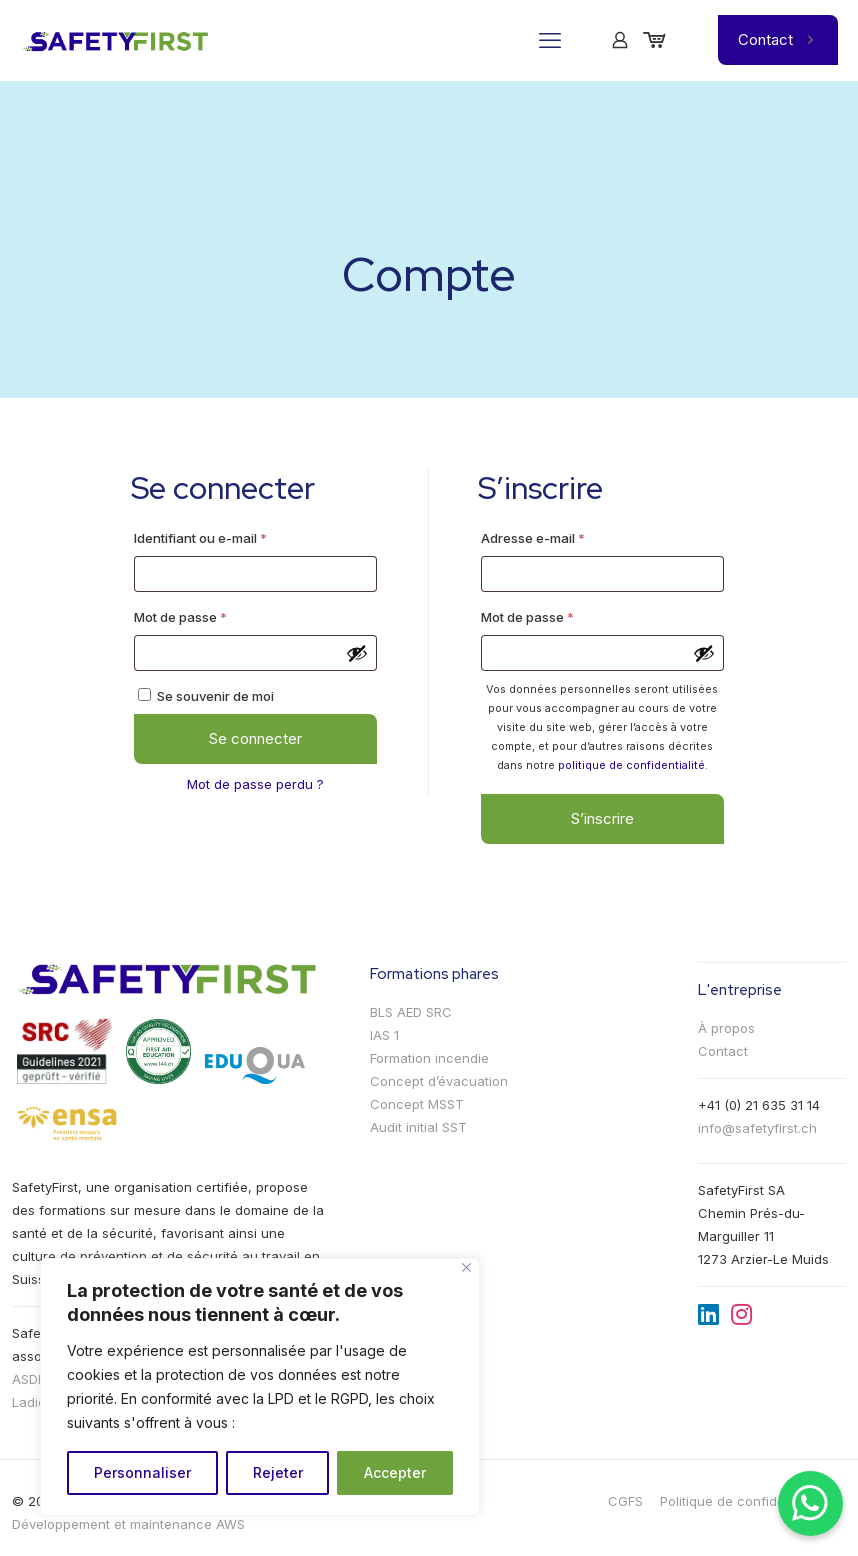 The height and width of the screenshot is (1556, 858). Describe the element at coordinates (759, 1105) in the screenshot. I see `+41 (0) 21 635 31 14` at that location.